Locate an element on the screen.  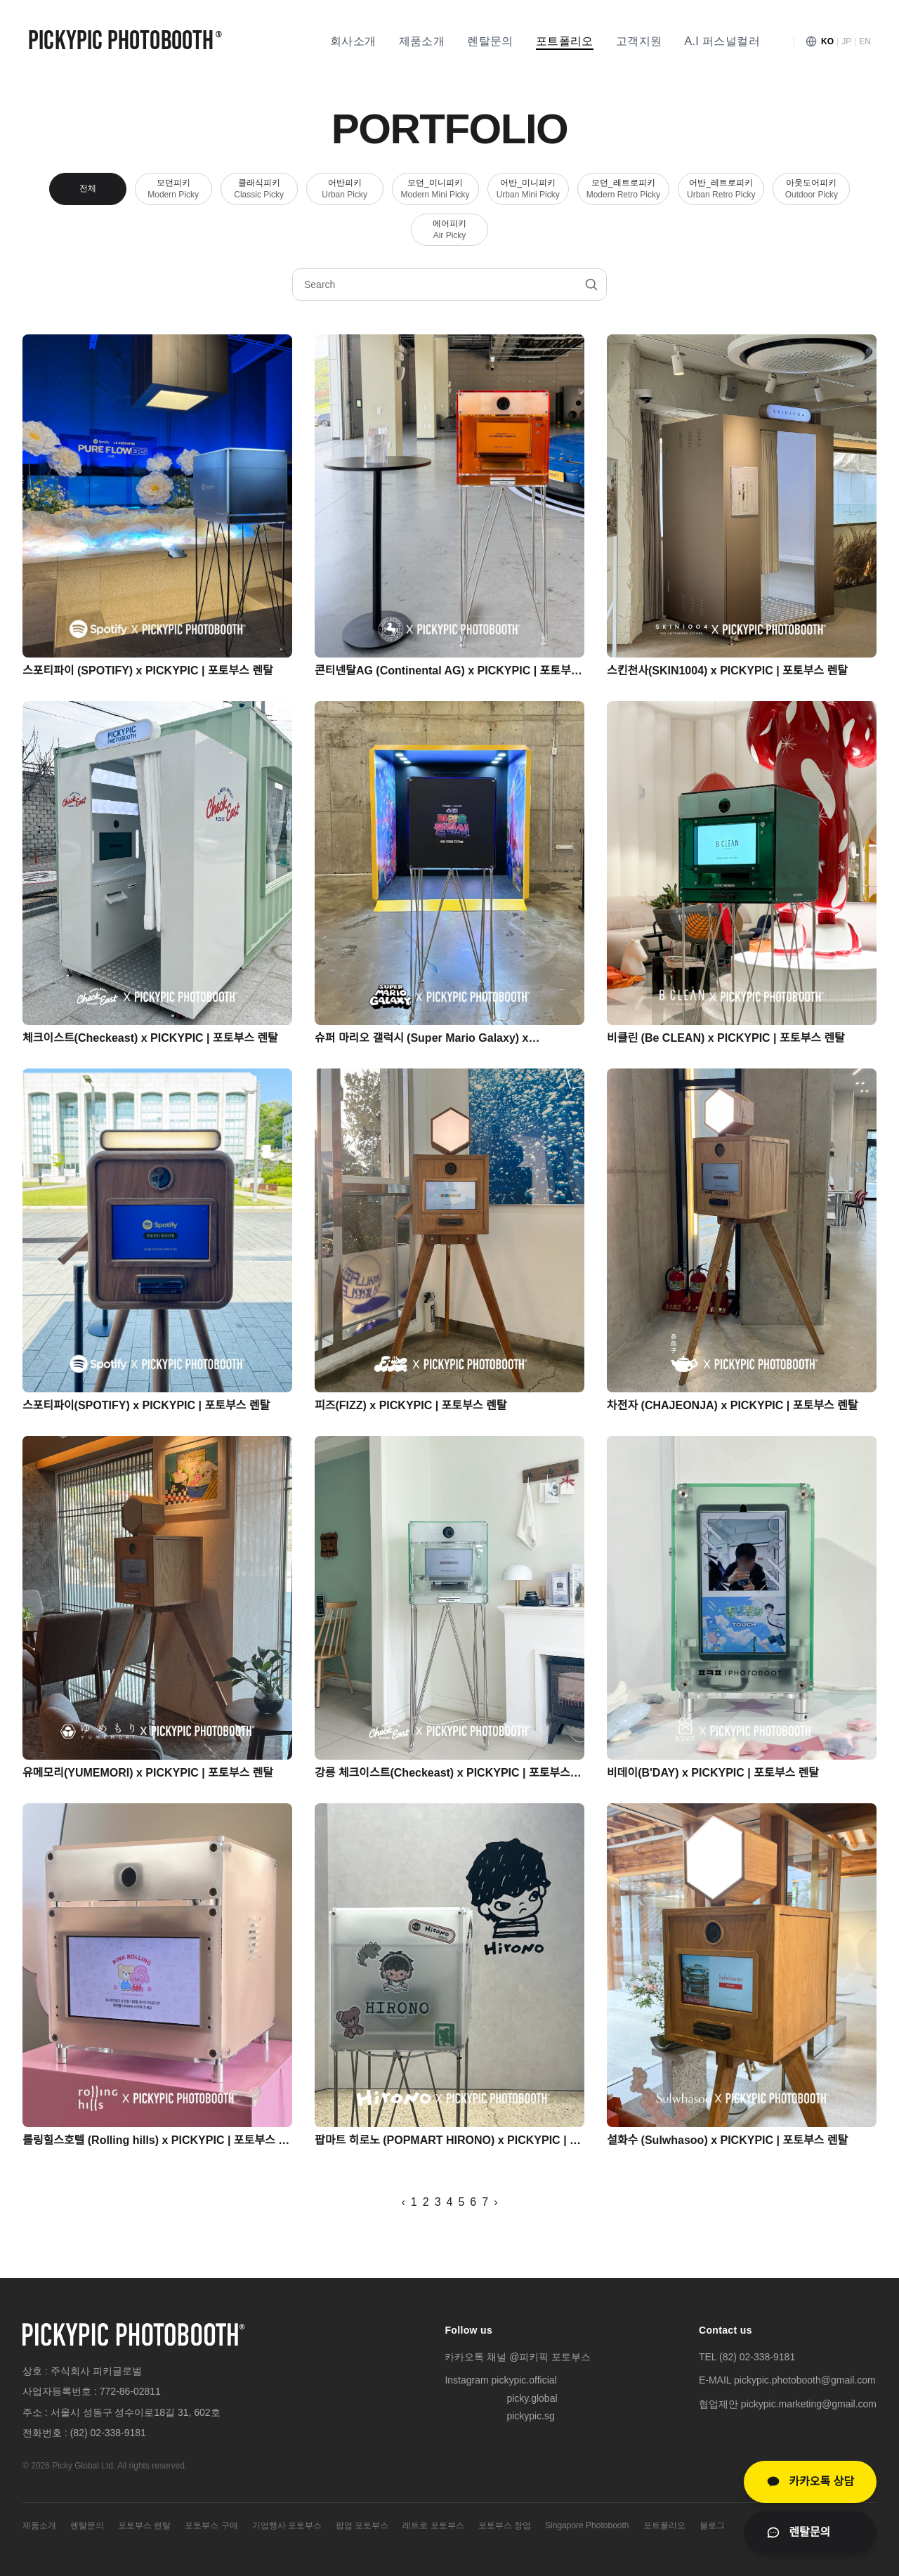
pickypic.photobooth@gmail.com is located at coordinates (805, 2380).